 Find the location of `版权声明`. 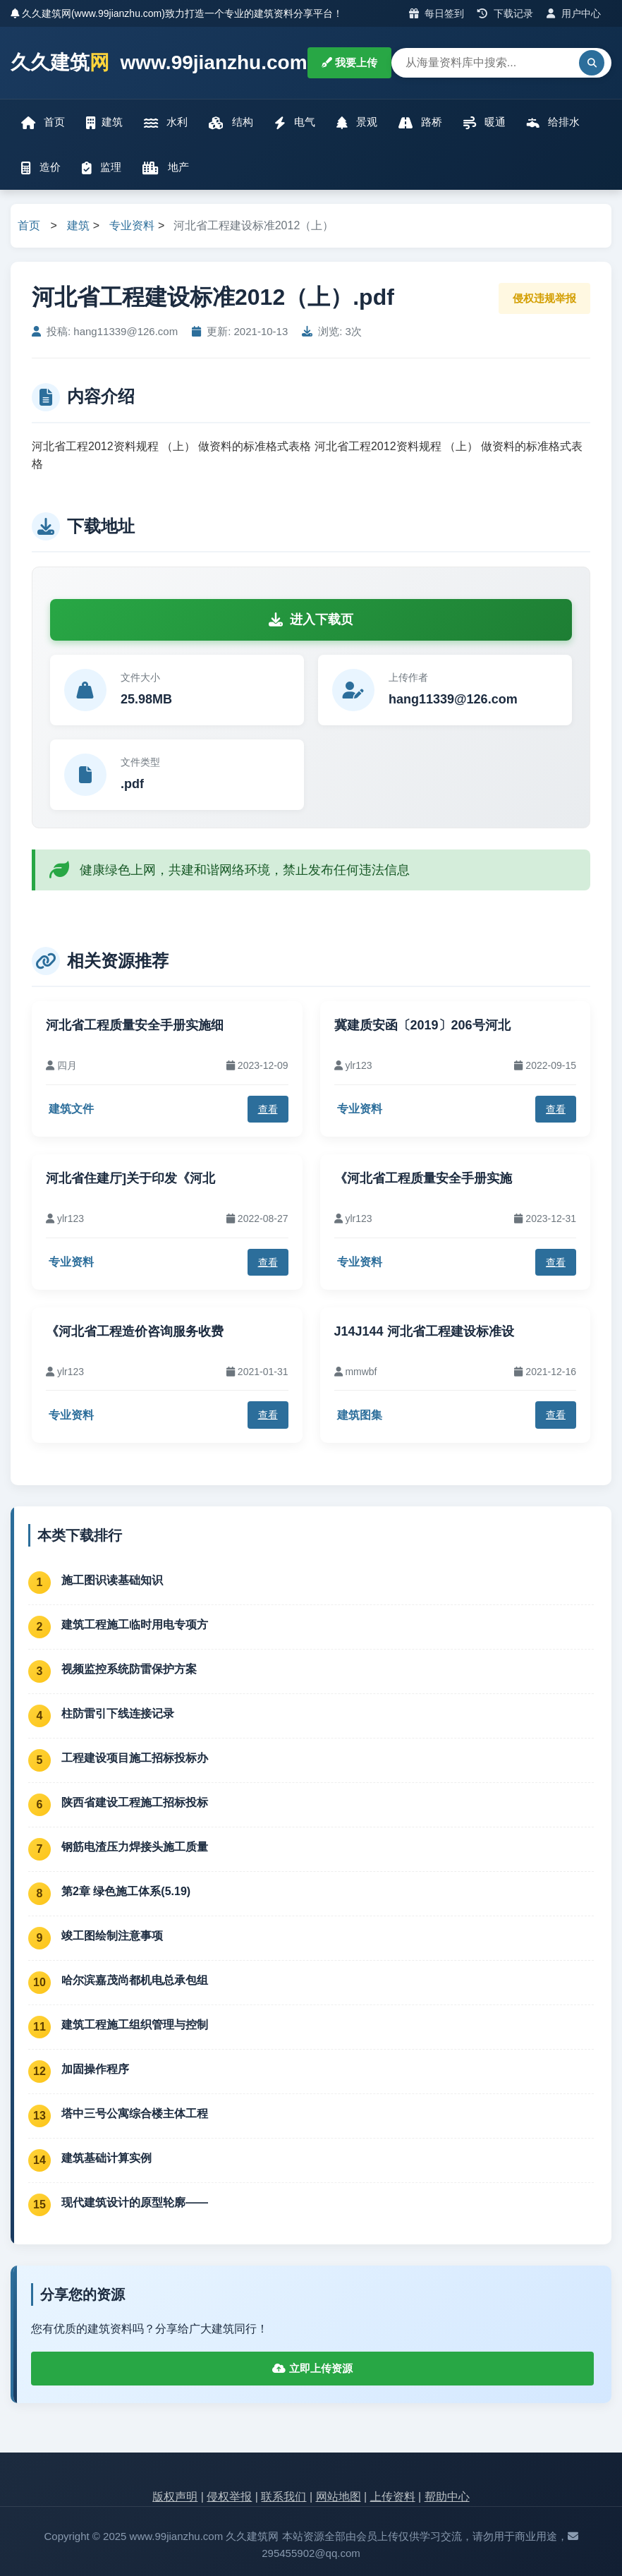

版权声明 is located at coordinates (174, 2497).